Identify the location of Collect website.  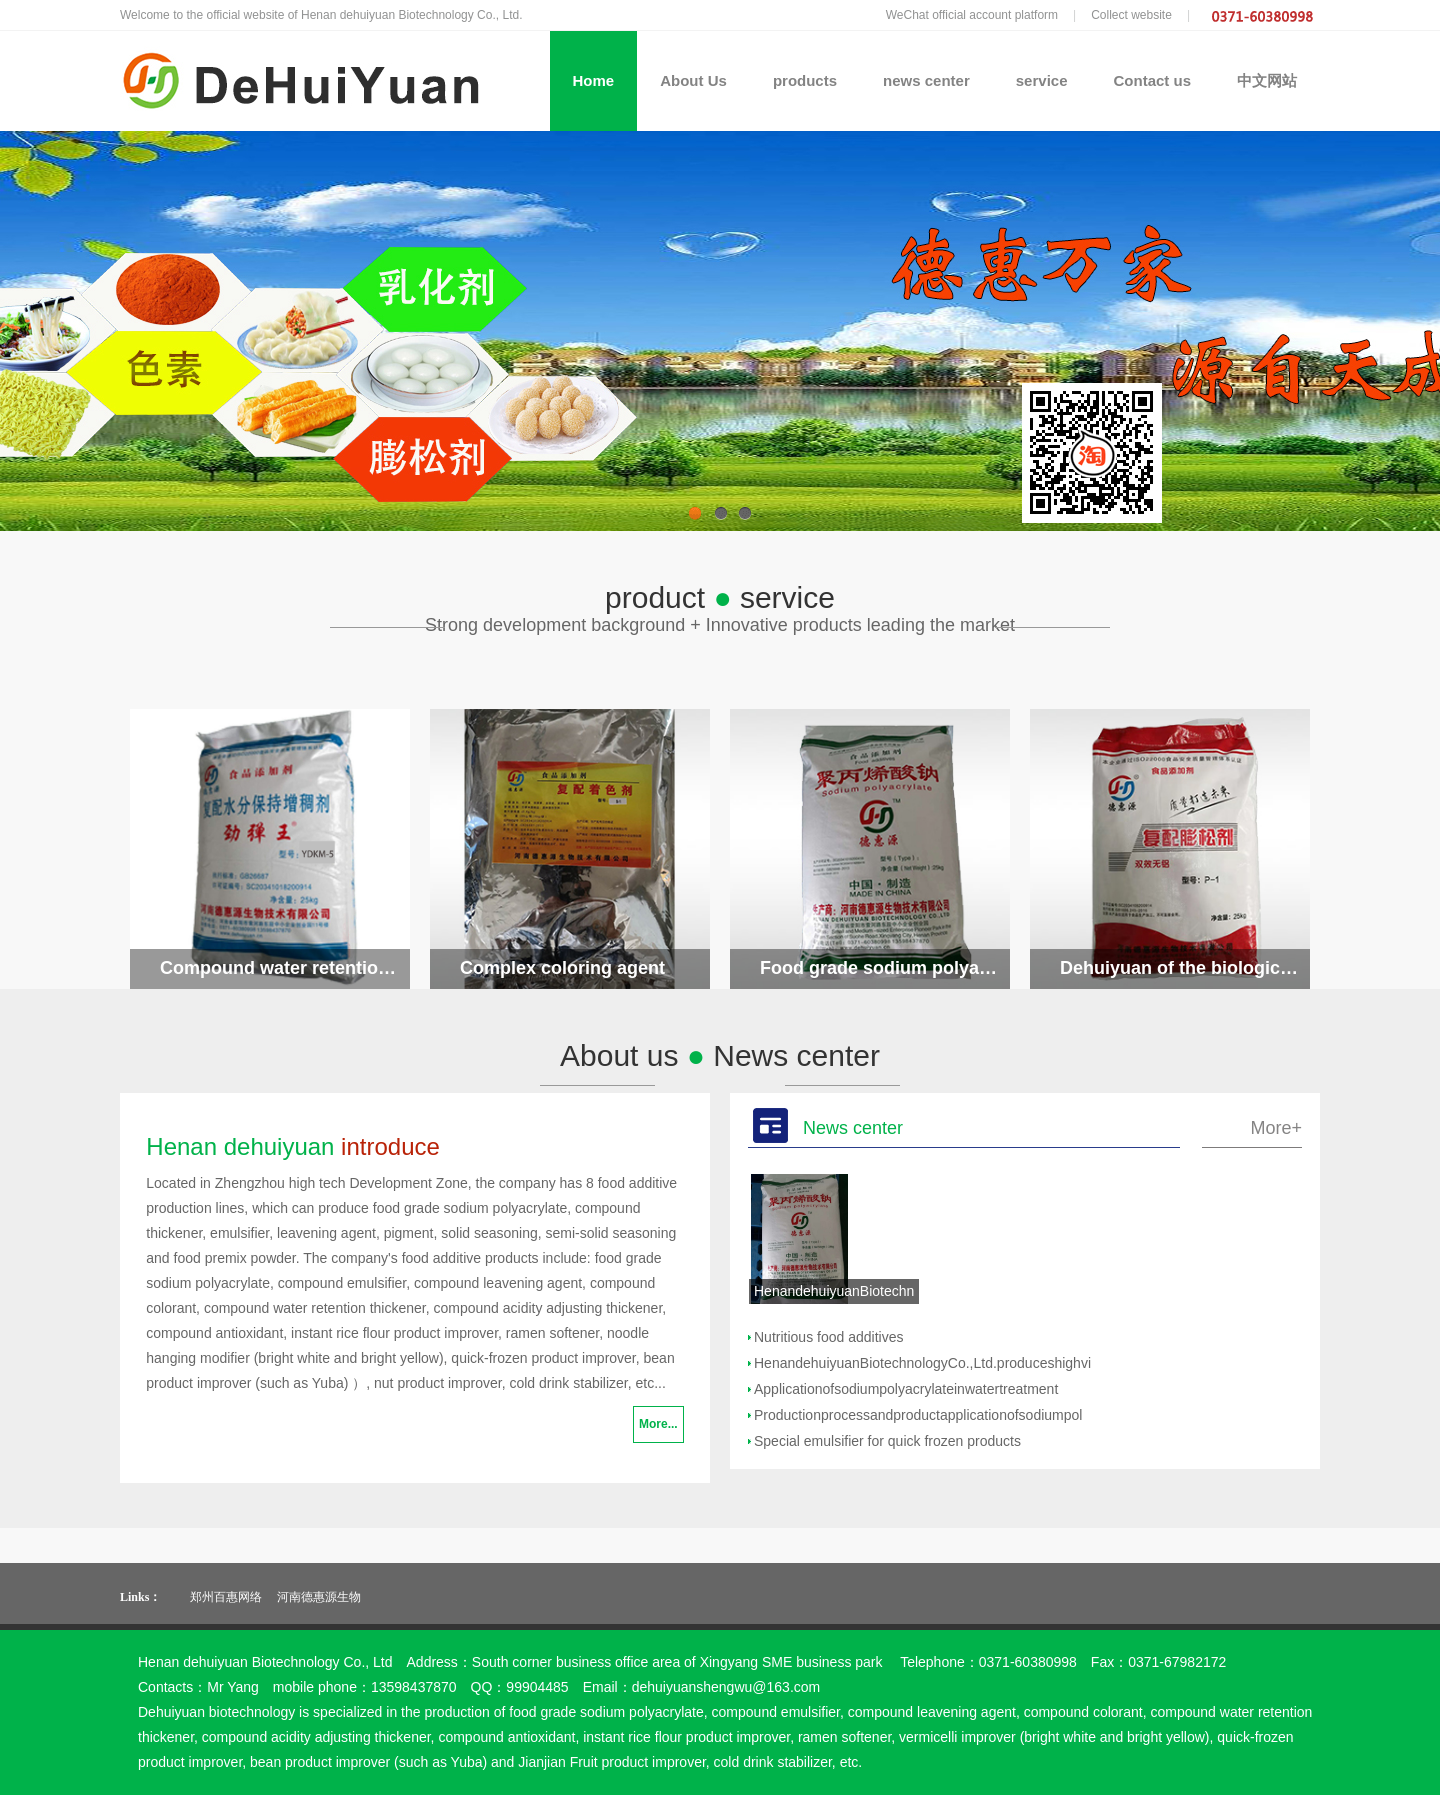
(1131, 15).